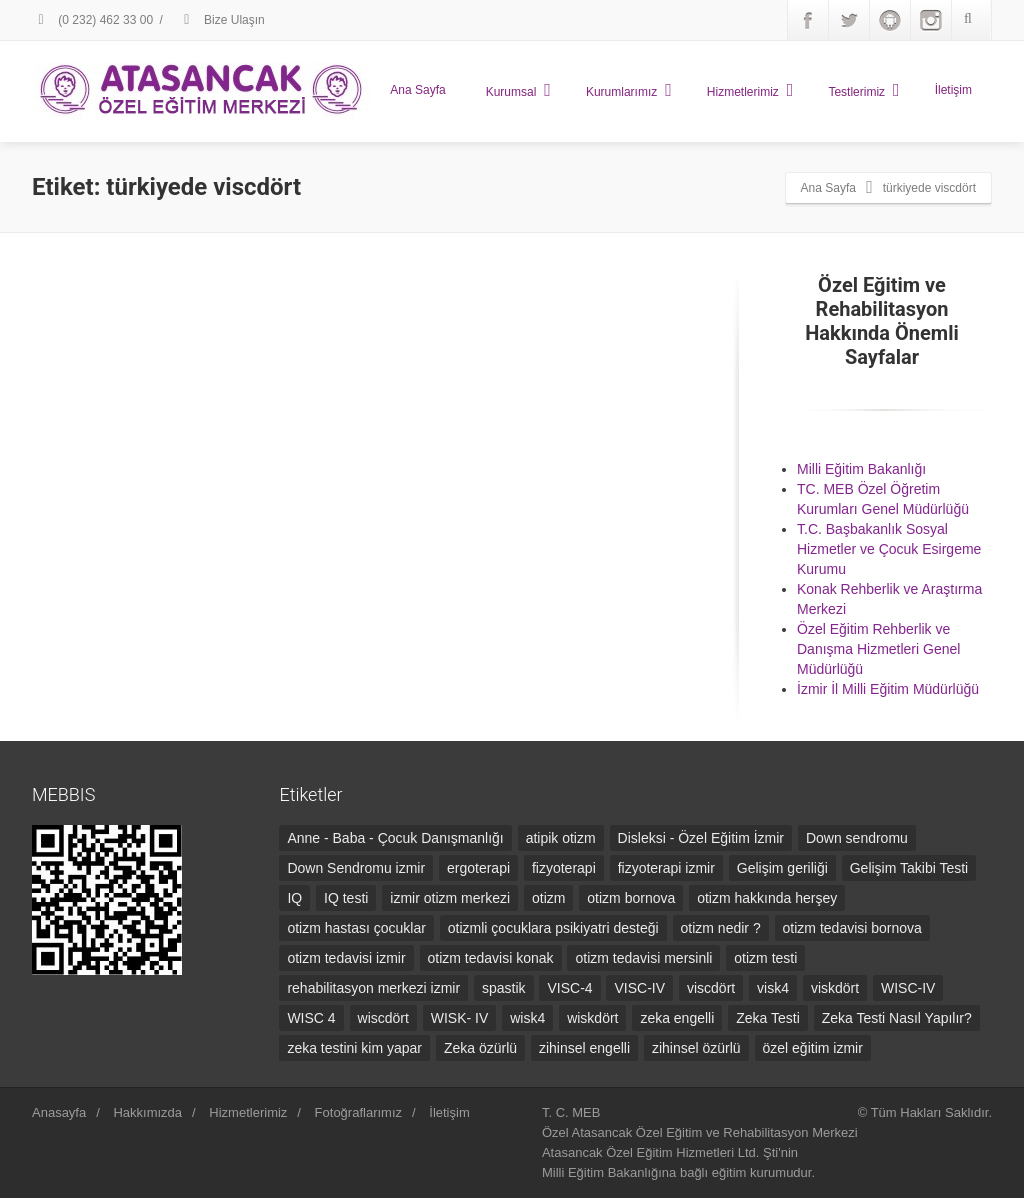 This screenshot has height=1198, width=1024. Describe the element at coordinates (696, 1048) in the screenshot. I see `zihinsel özürlü` at that location.